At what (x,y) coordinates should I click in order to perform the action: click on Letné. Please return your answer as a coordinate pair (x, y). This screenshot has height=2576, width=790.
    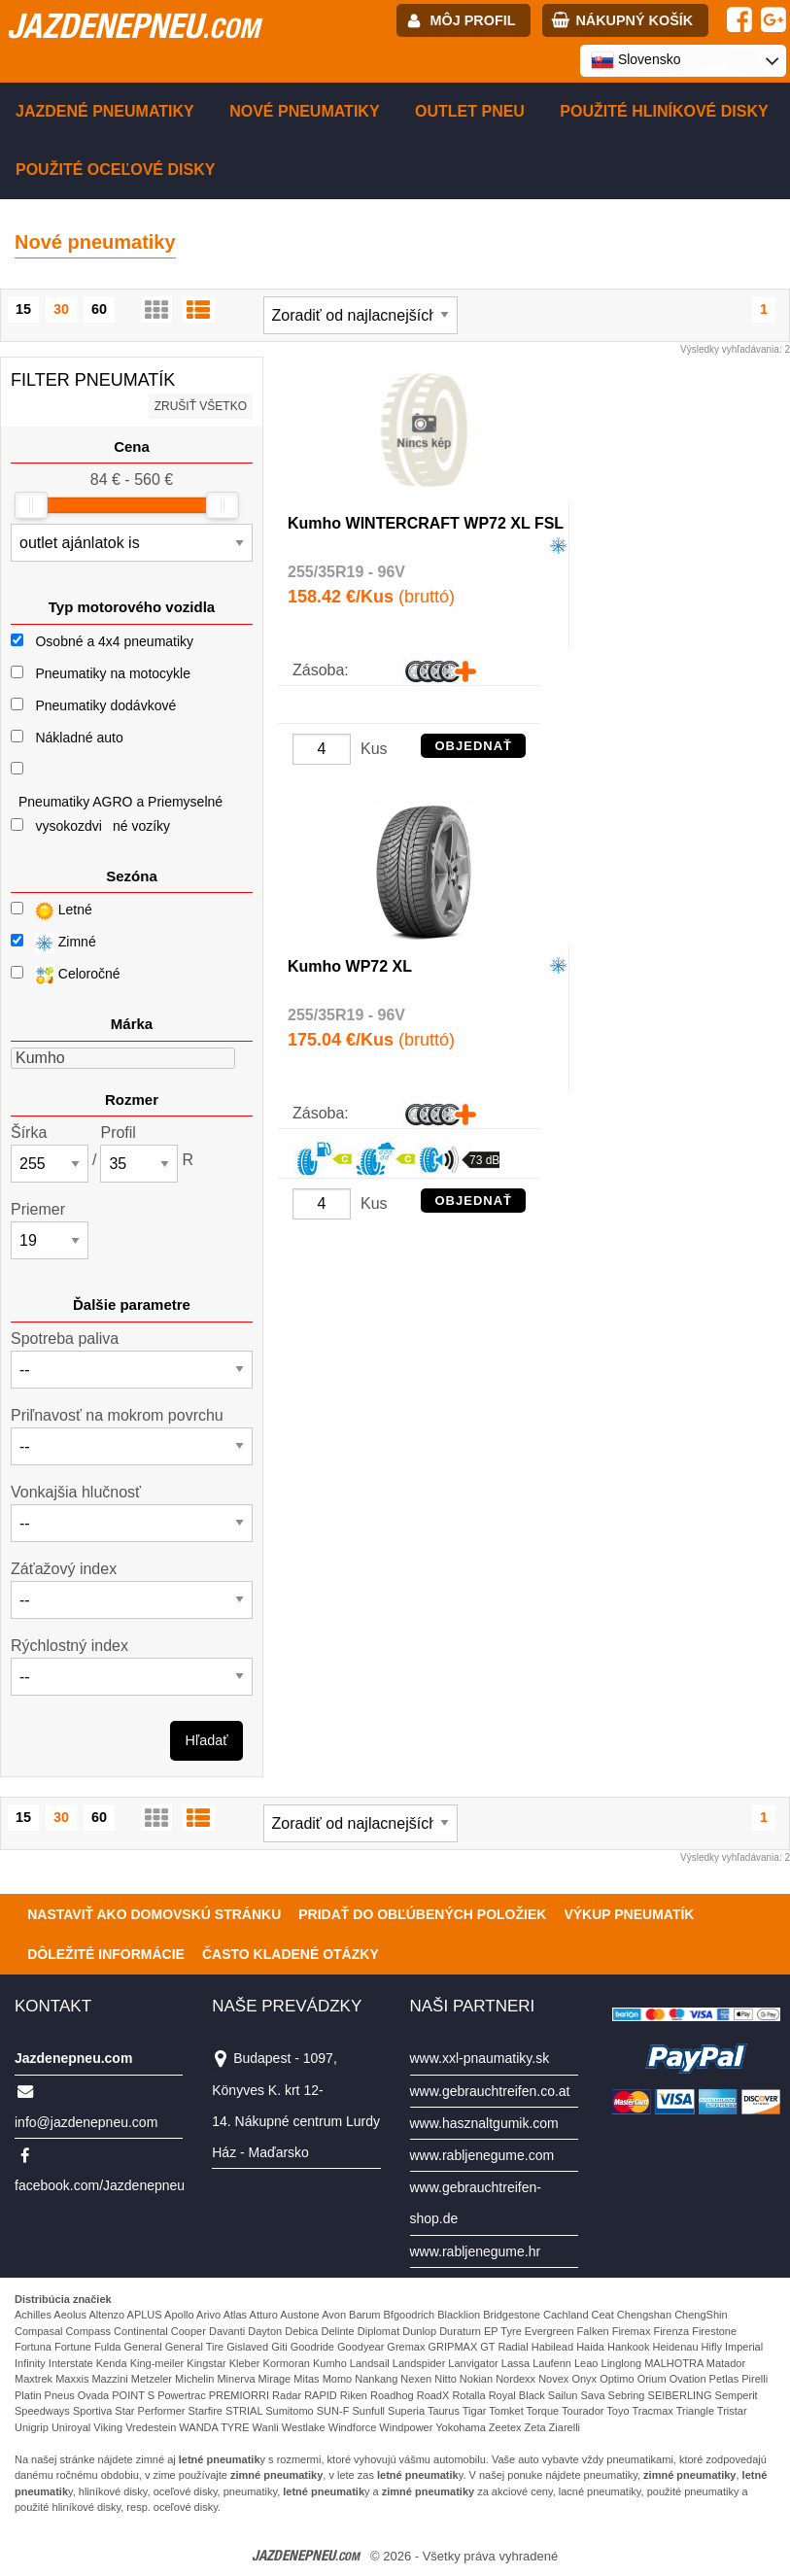
    Looking at the image, I should click on (51, 911).